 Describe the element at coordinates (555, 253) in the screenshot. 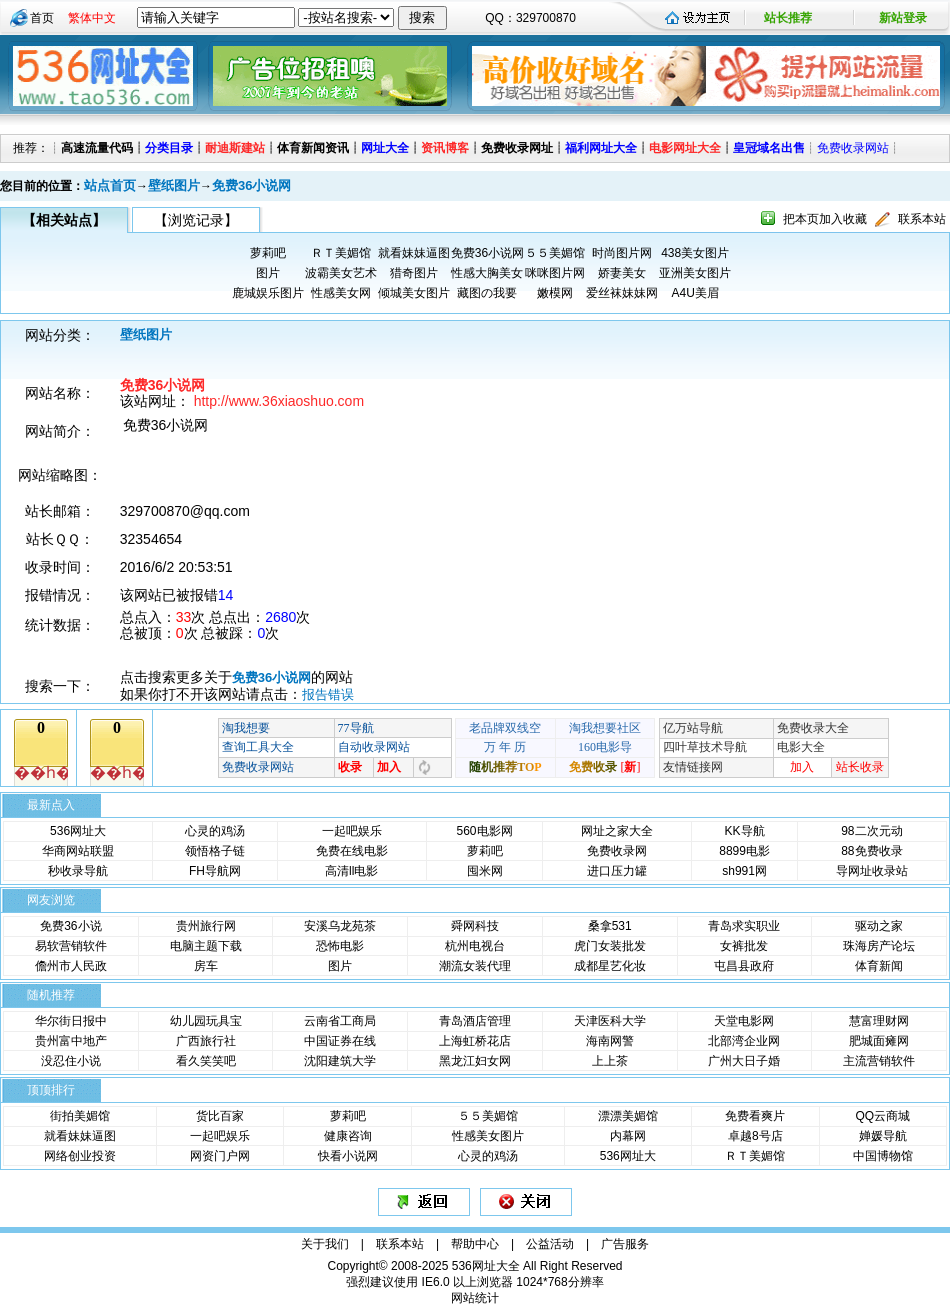

I see `５５美媚馆` at that location.